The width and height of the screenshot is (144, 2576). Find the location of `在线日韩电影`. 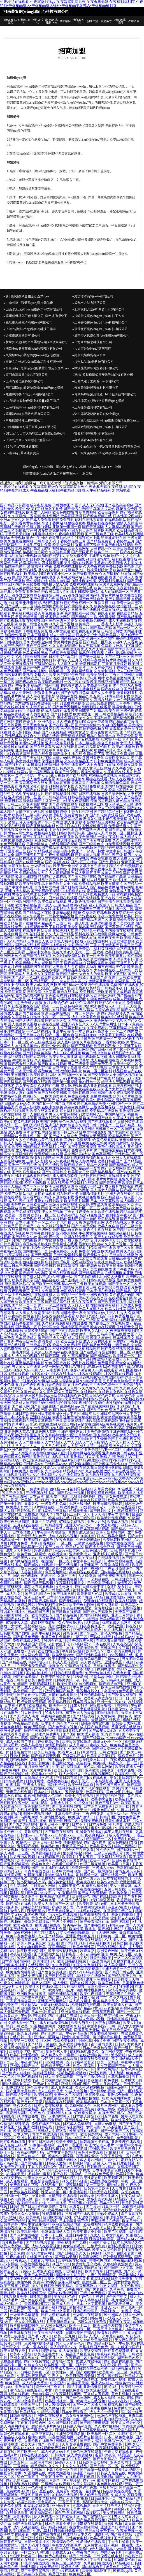

在线日韩电影 is located at coordinates (19, 1230).